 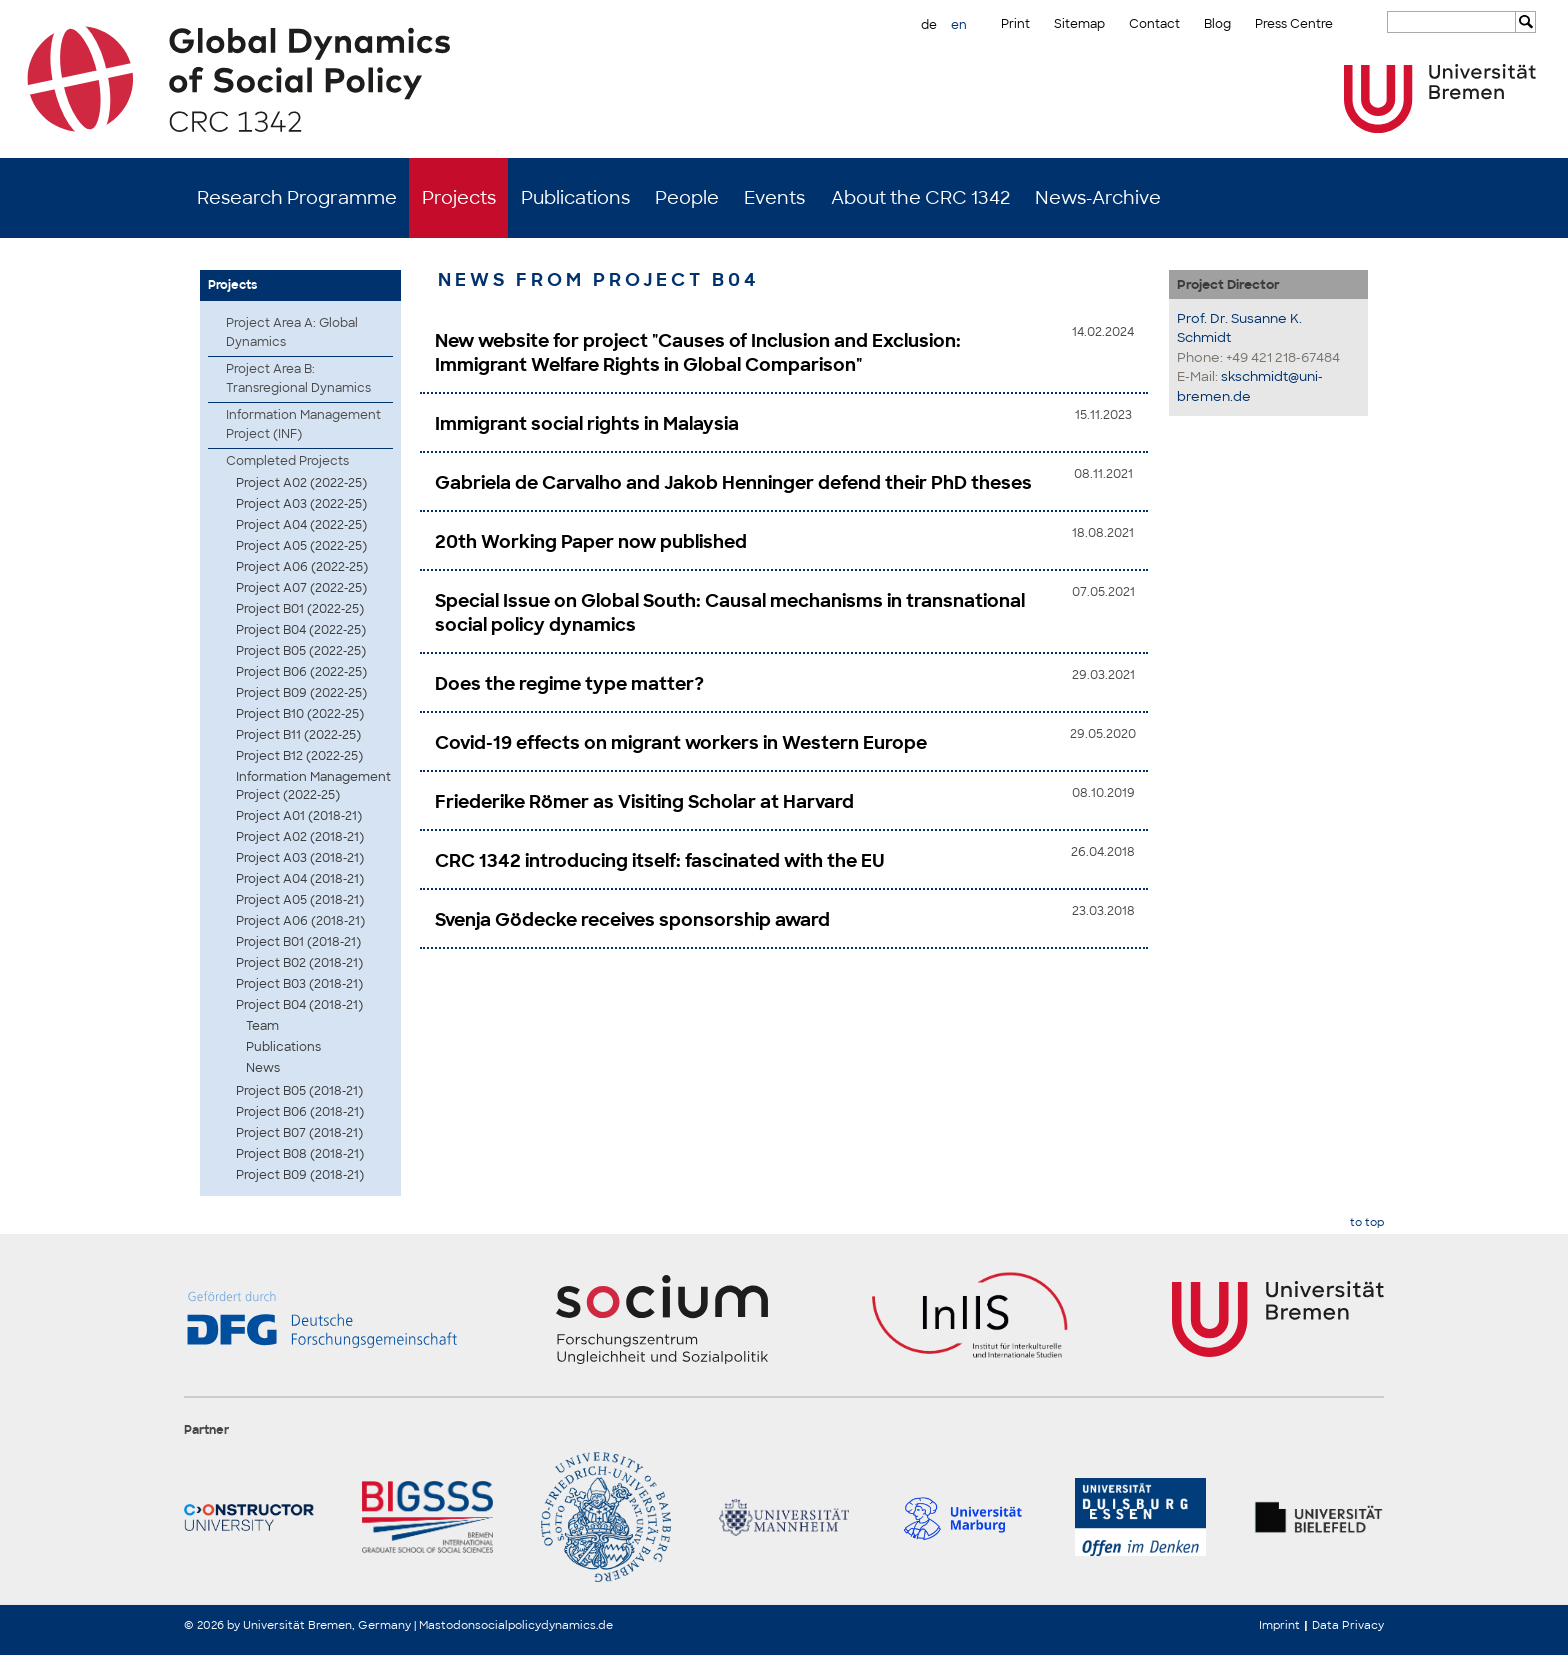 What do you see at coordinates (1279, 1625) in the screenshot?
I see `Imprint` at bounding box center [1279, 1625].